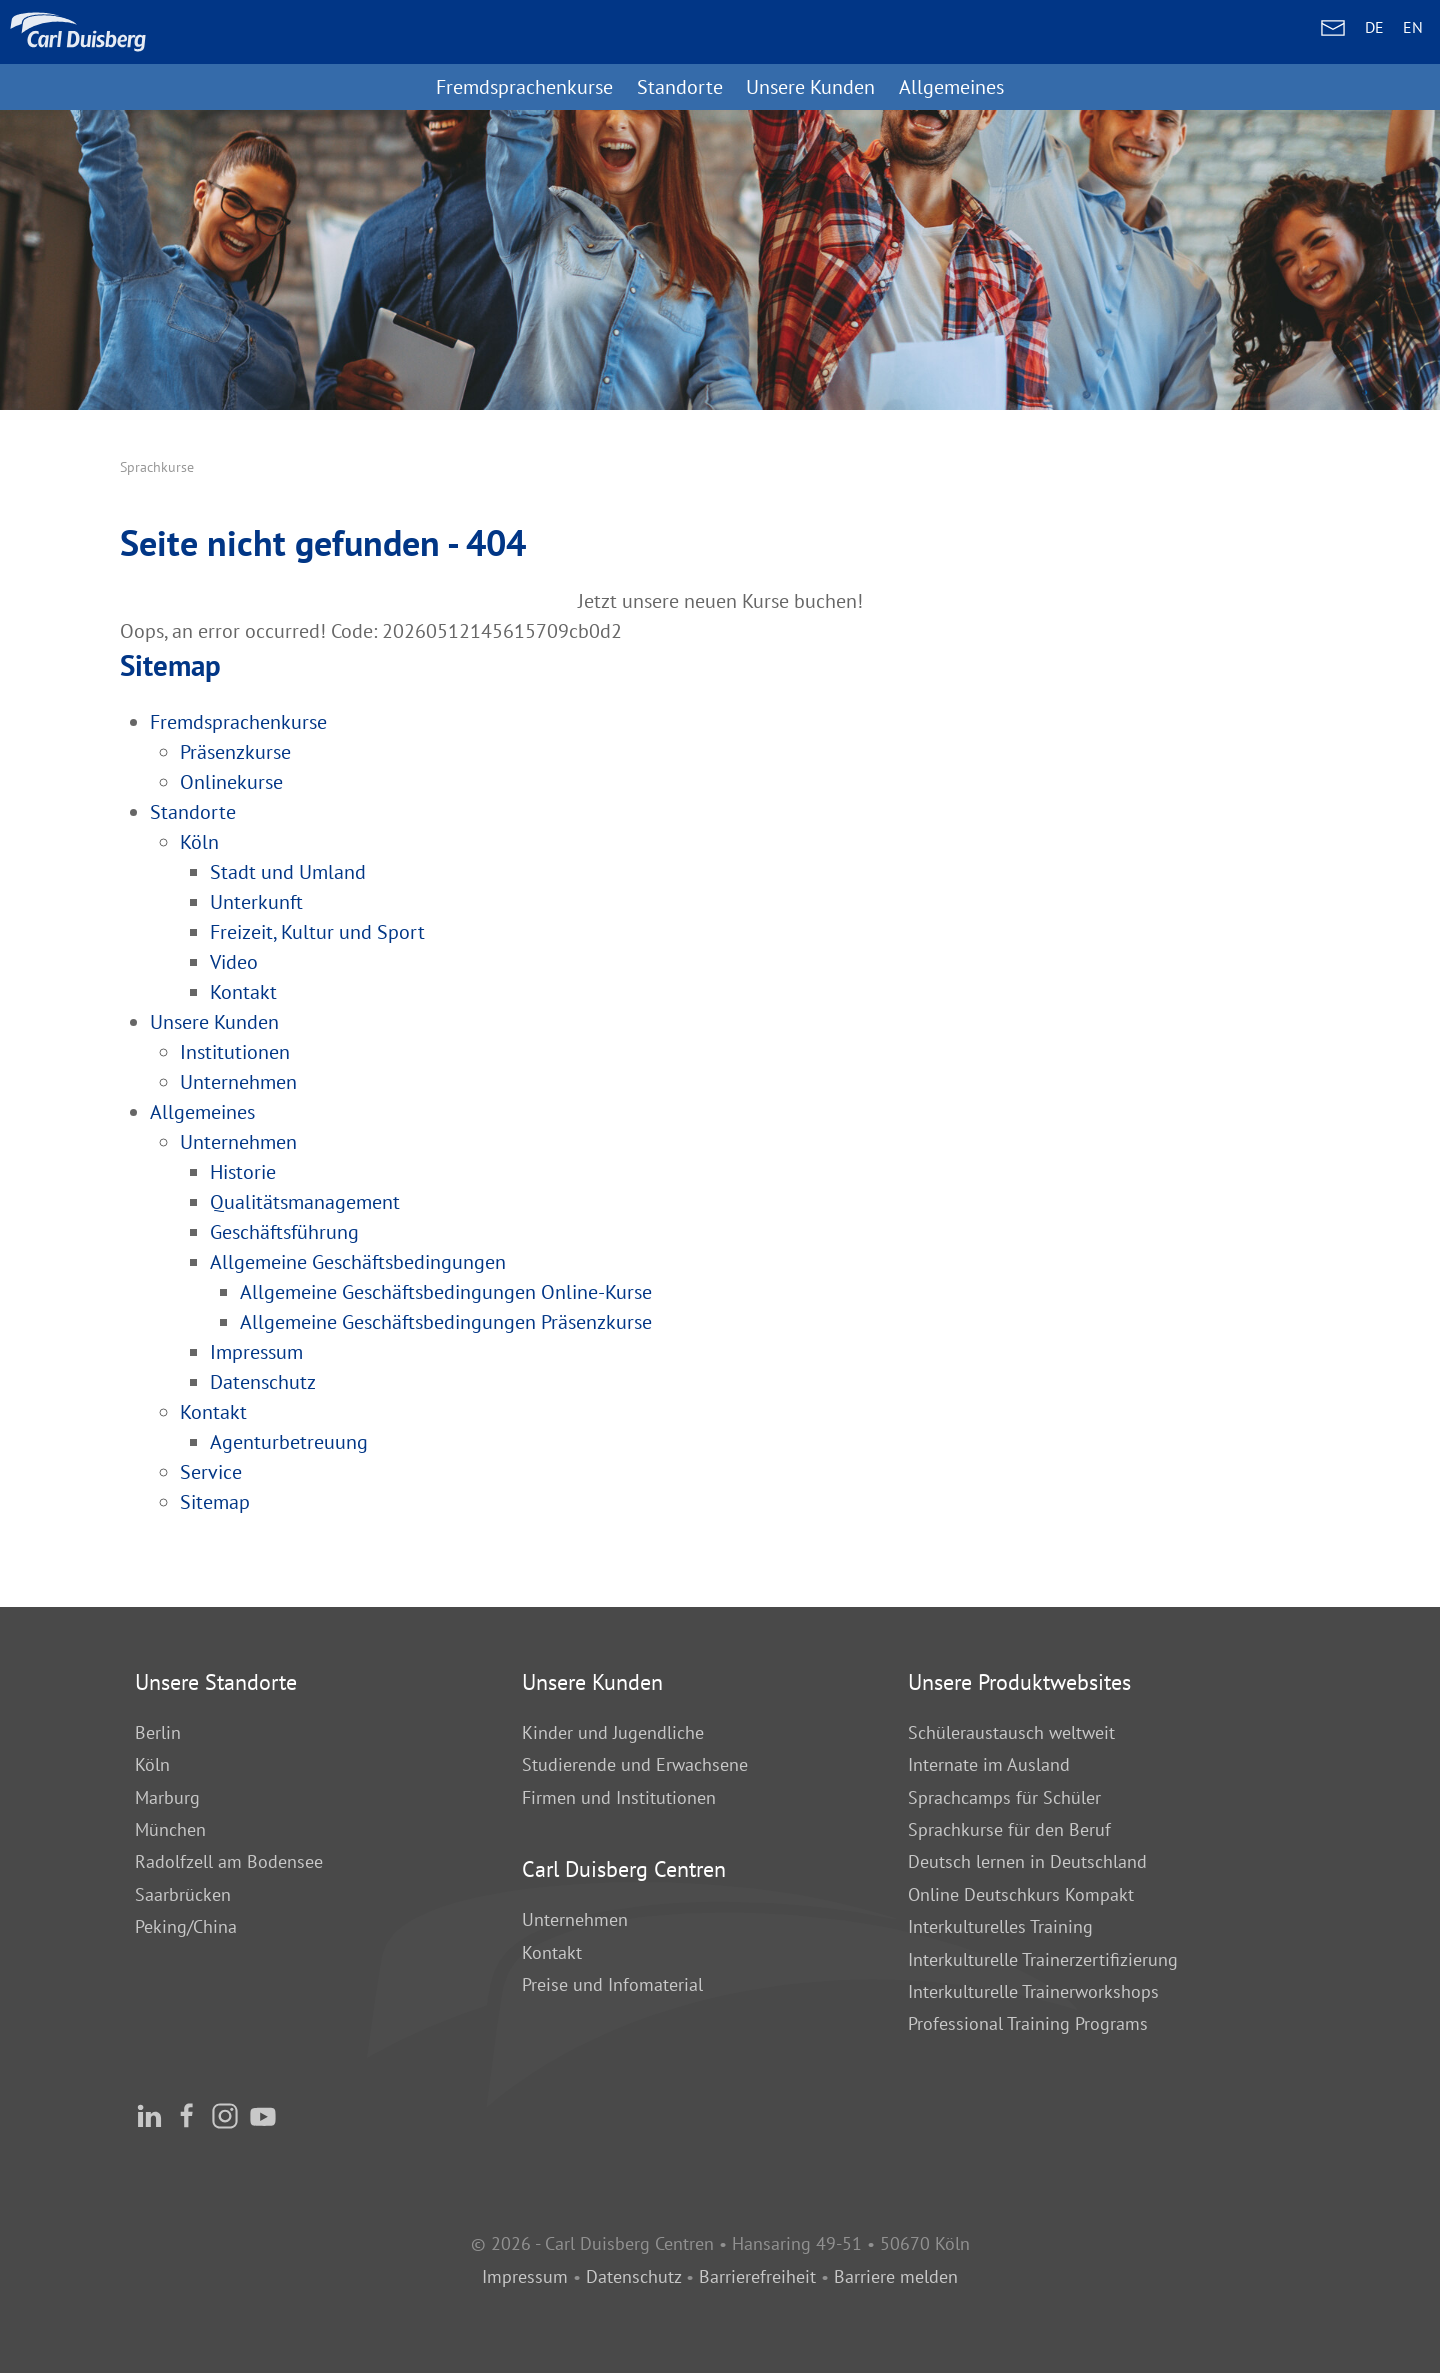 This screenshot has height=2373, width=1440. What do you see at coordinates (158, 1732) in the screenshot?
I see `Berlin` at bounding box center [158, 1732].